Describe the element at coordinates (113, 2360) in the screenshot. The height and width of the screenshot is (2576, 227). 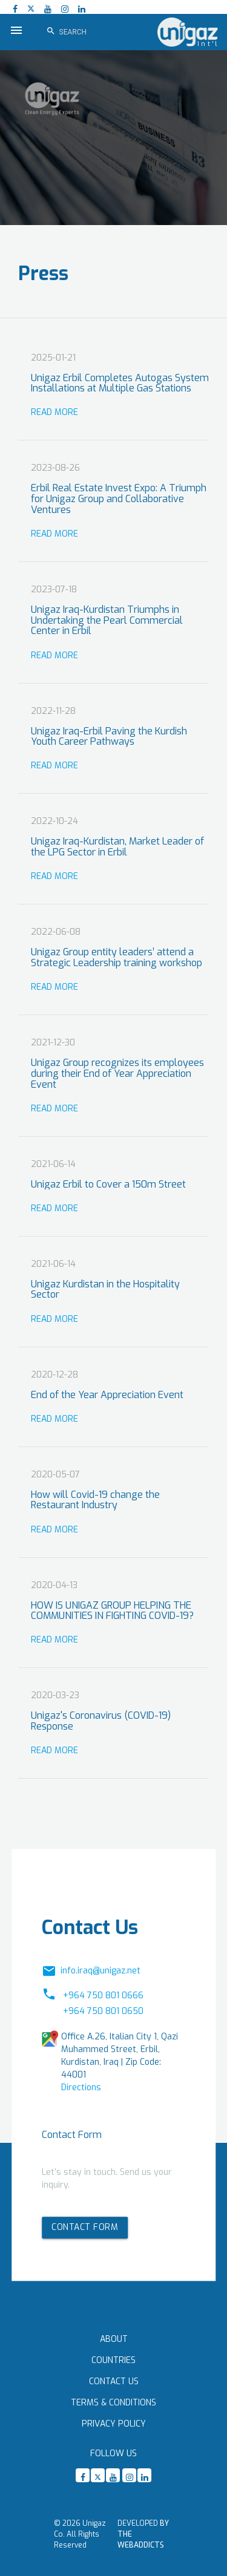
I see `Countries` at that location.